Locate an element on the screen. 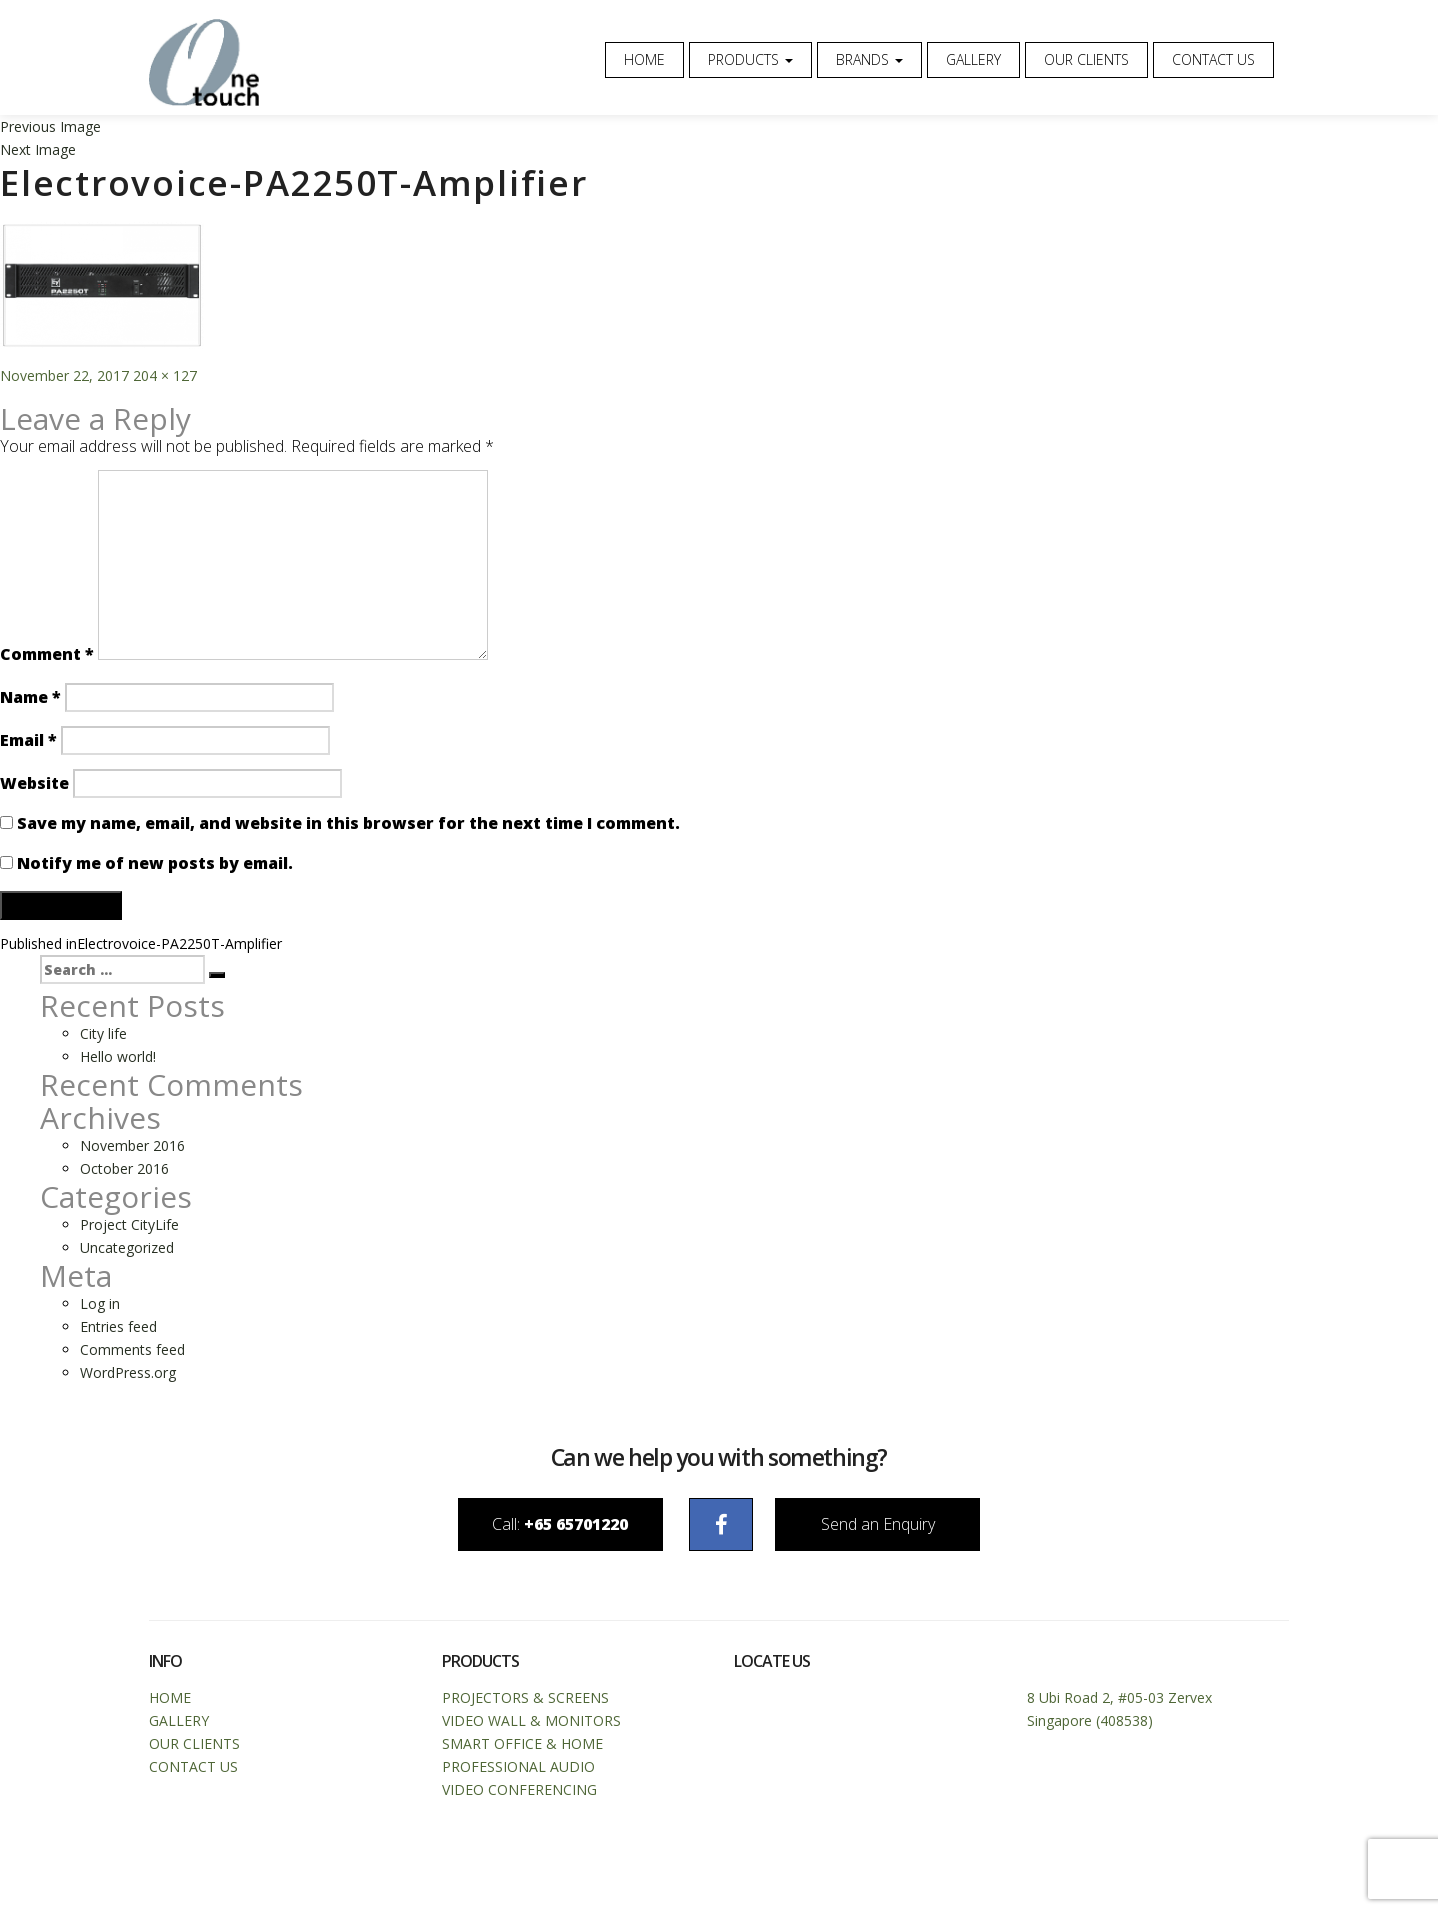 This screenshot has height=1913, width=1438. Name is located at coordinates (30, 700).